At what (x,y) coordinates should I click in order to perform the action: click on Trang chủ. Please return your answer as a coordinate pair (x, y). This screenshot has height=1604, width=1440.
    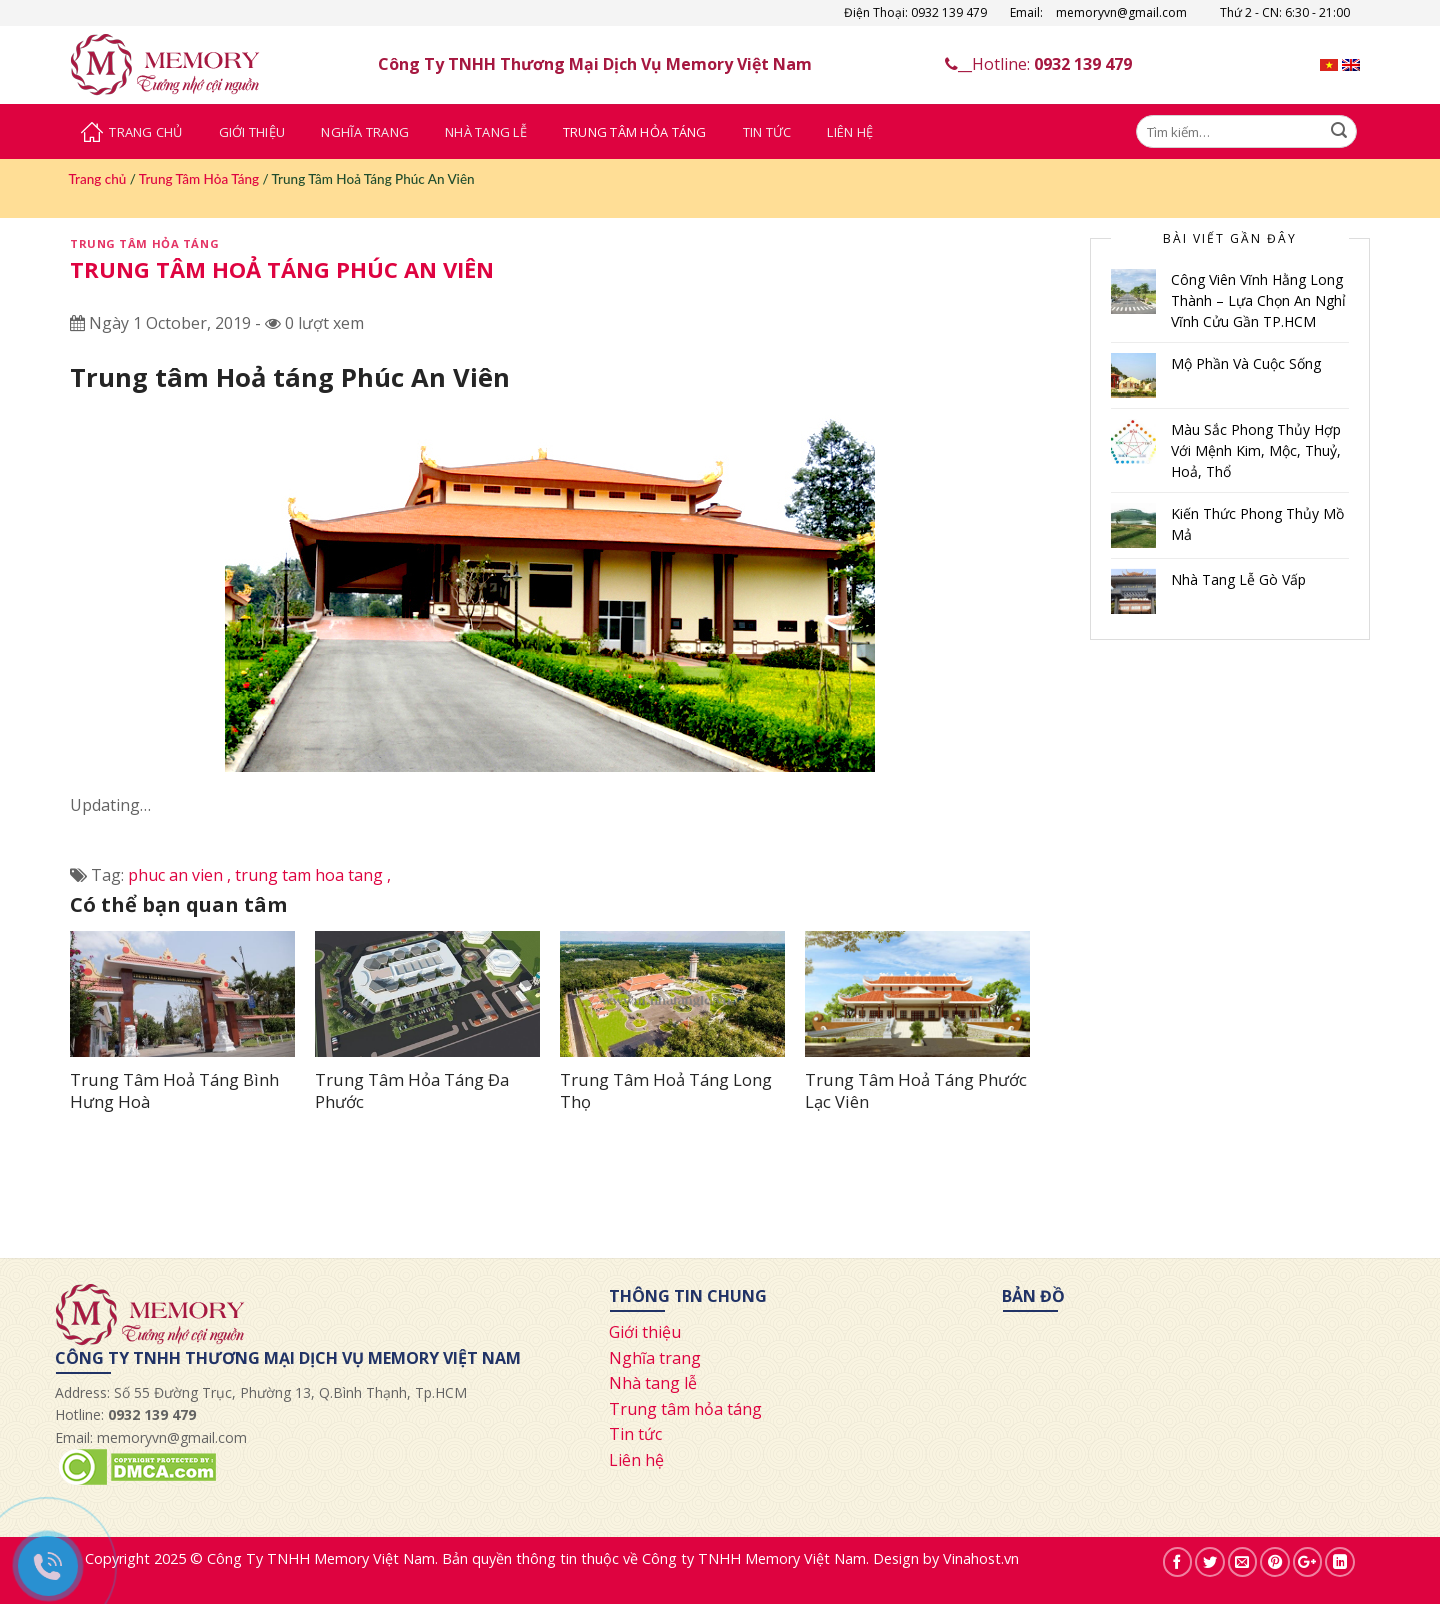
    Looking at the image, I should click on (98, 179).